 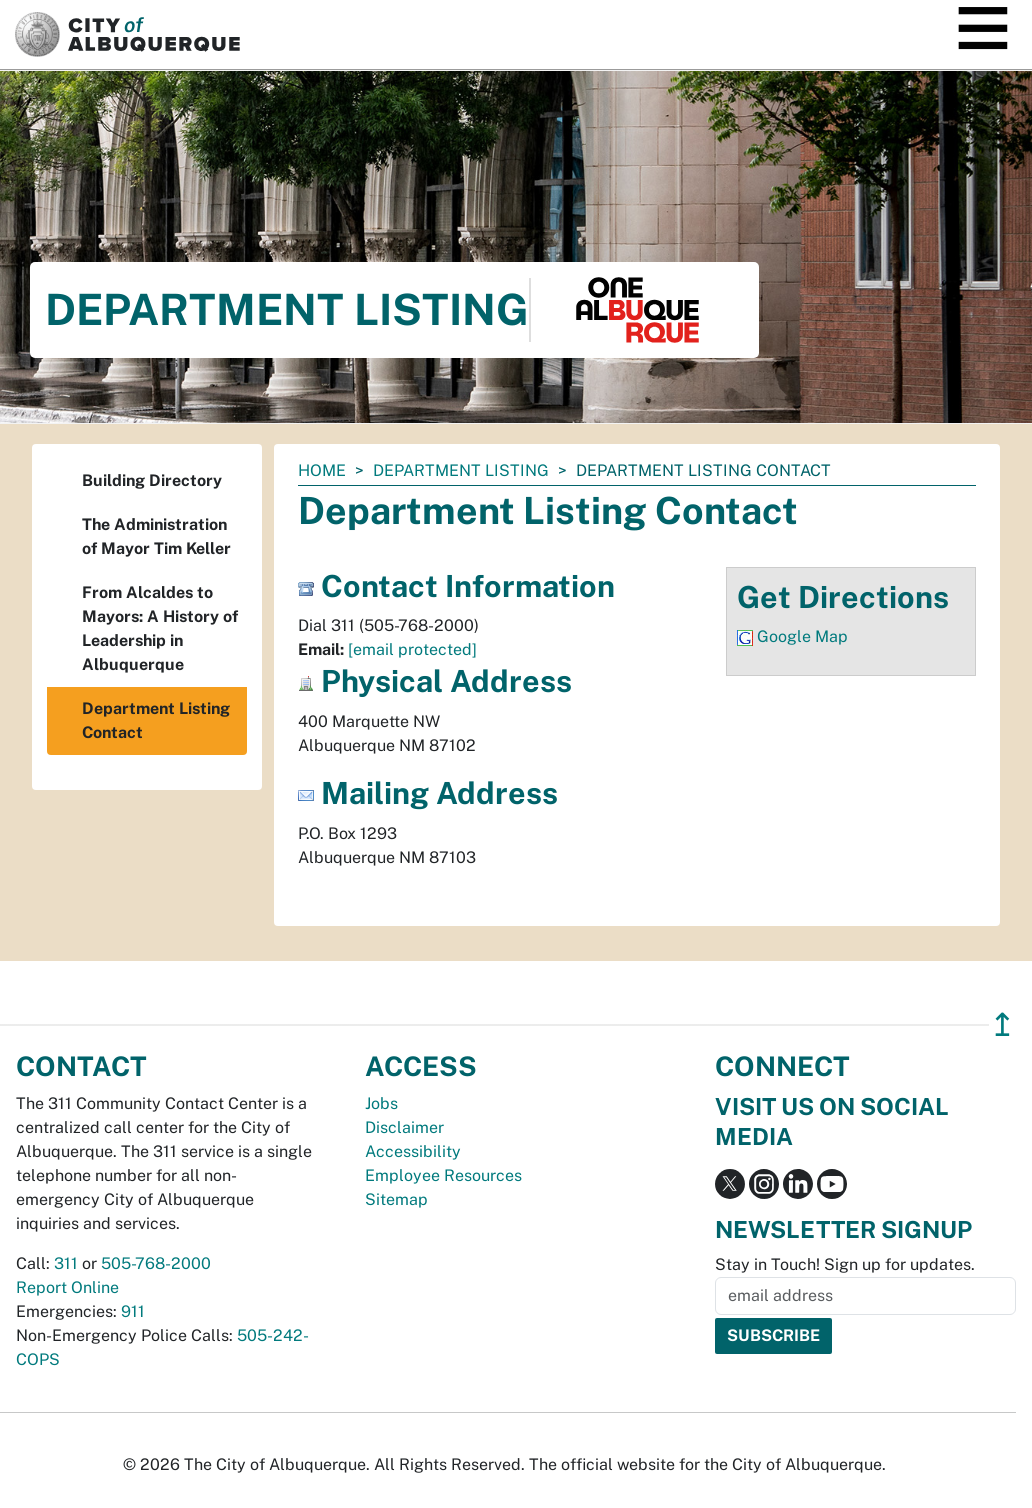 I want to click on Jobs, so click(x=381, y=1103).